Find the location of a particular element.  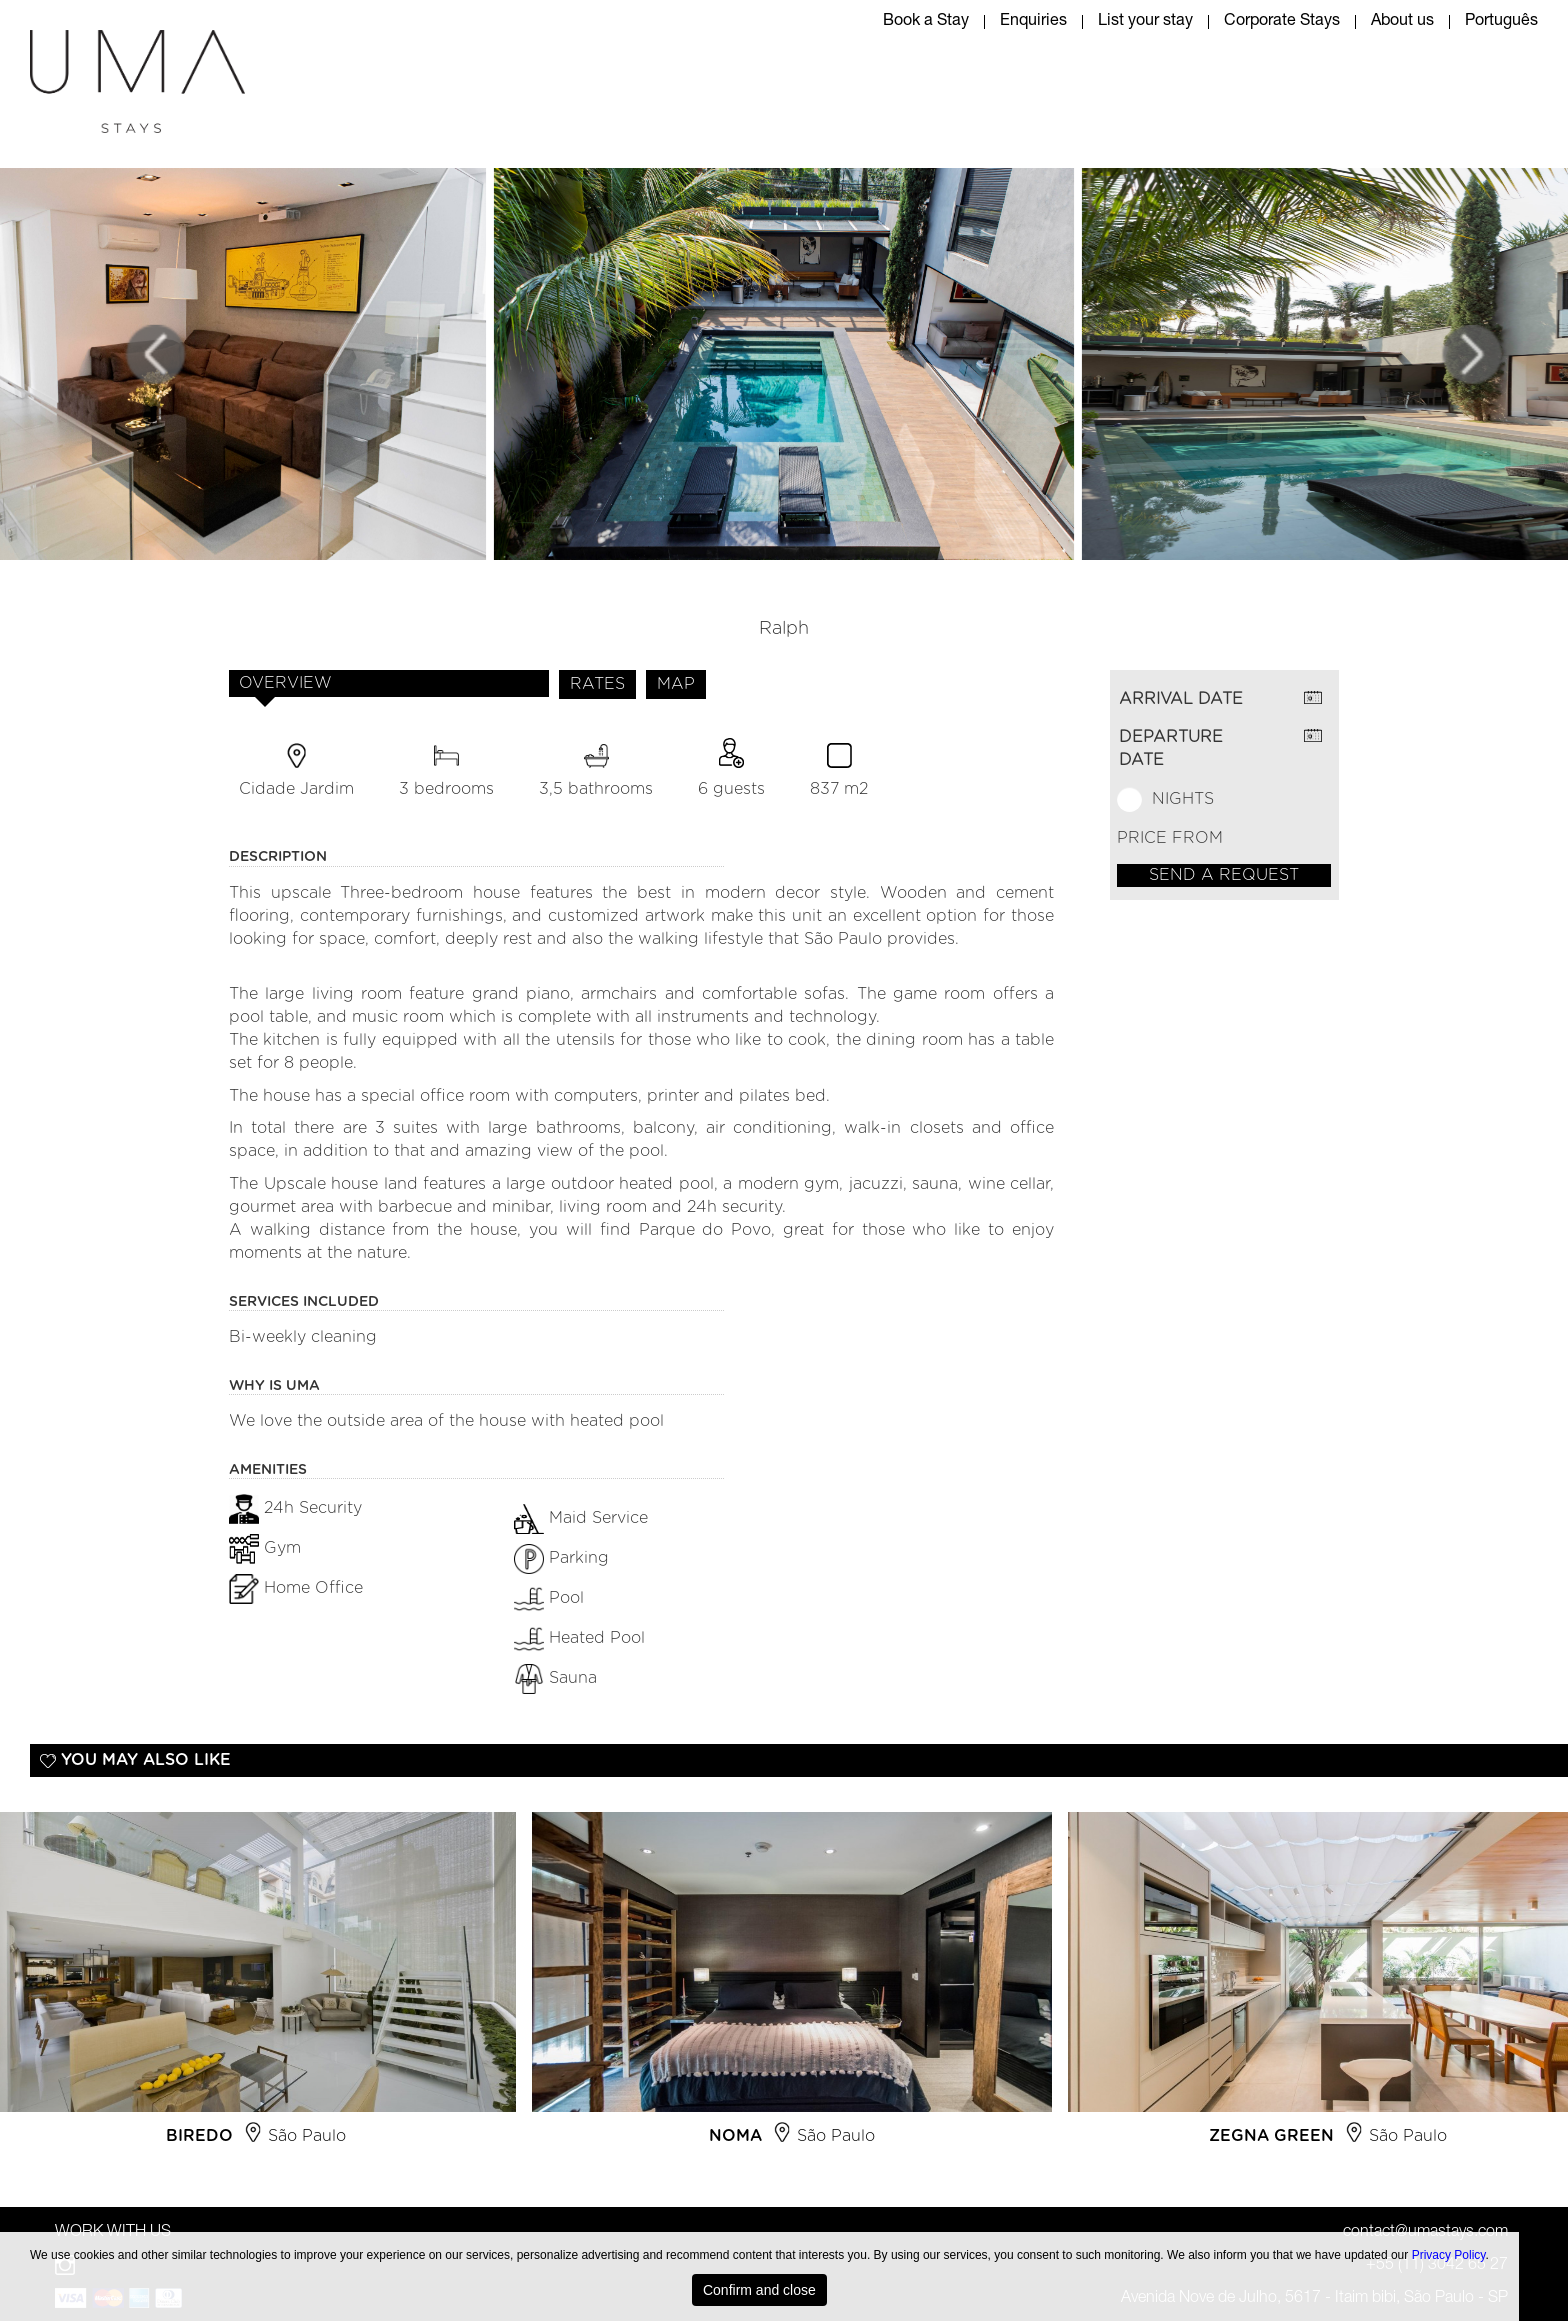

List your stay is located at coordinates (1145, 22).